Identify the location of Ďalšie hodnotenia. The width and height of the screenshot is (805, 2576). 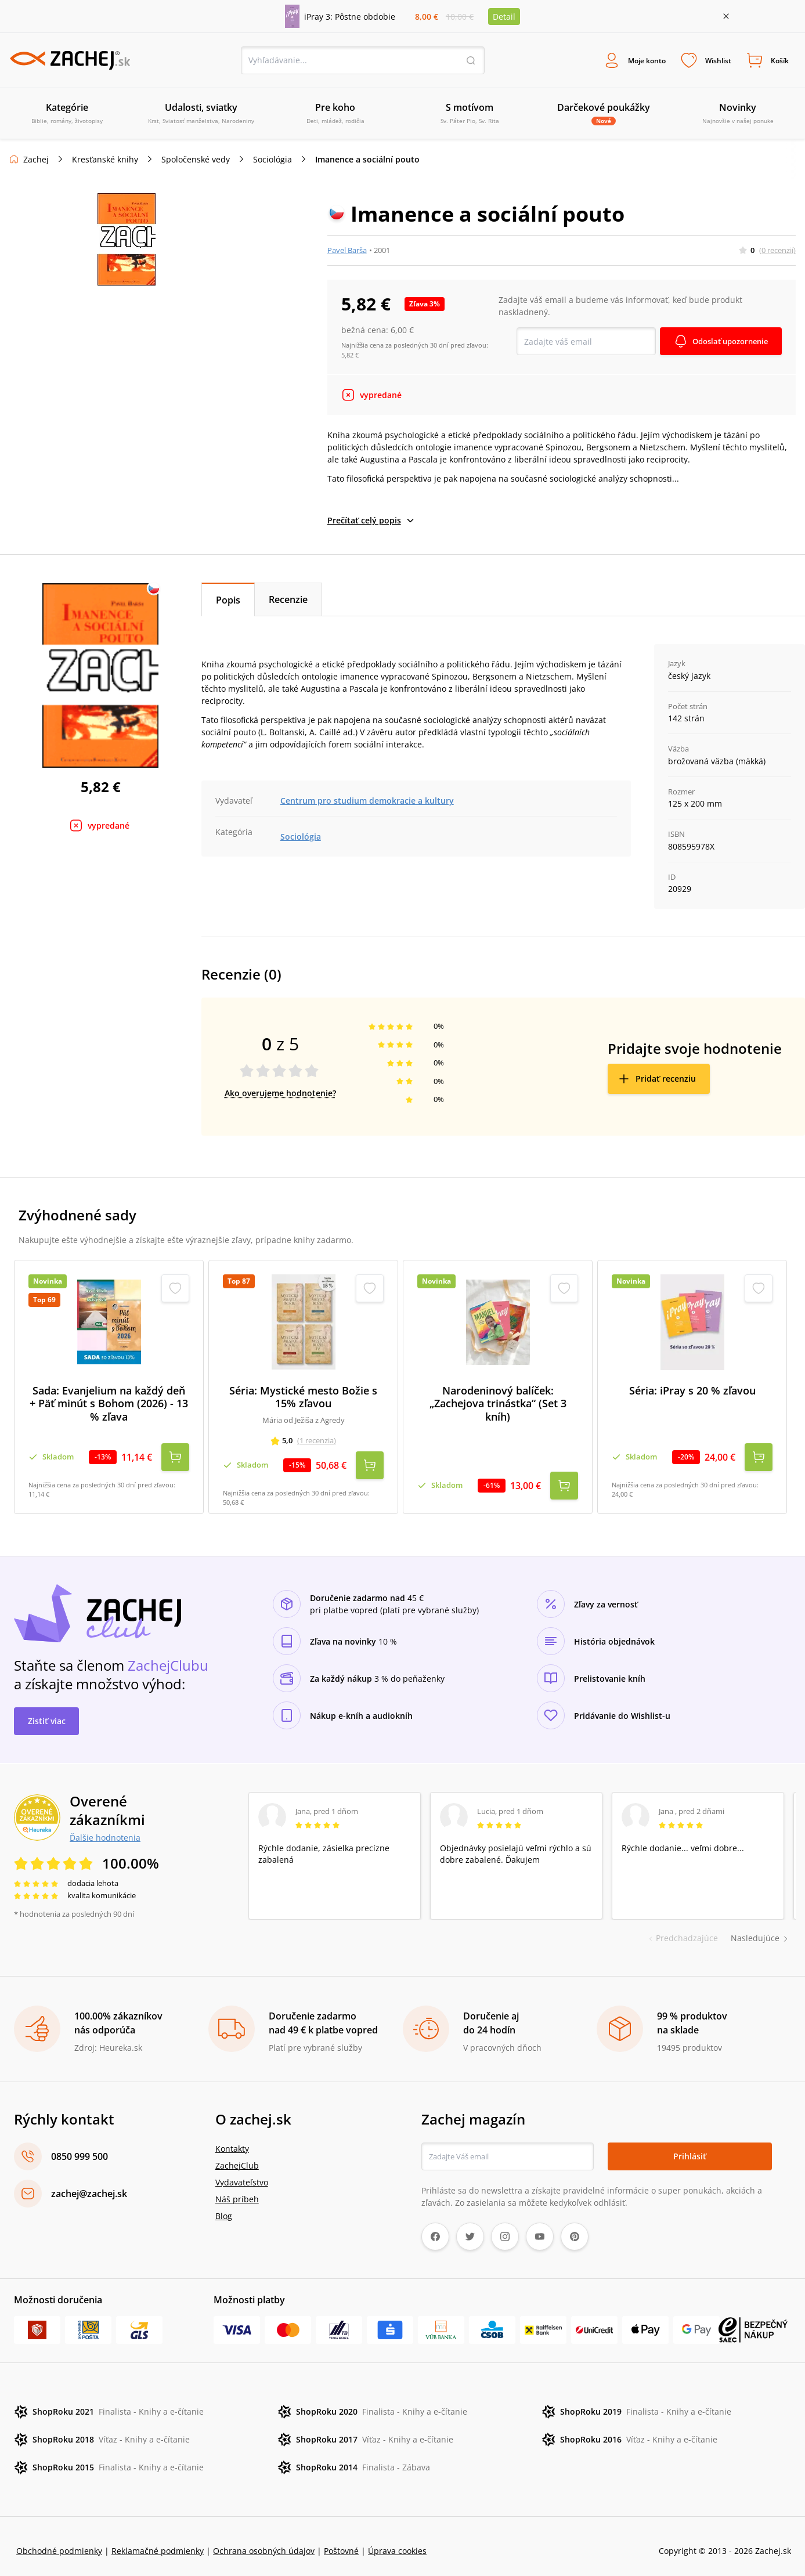
(105, 1828).